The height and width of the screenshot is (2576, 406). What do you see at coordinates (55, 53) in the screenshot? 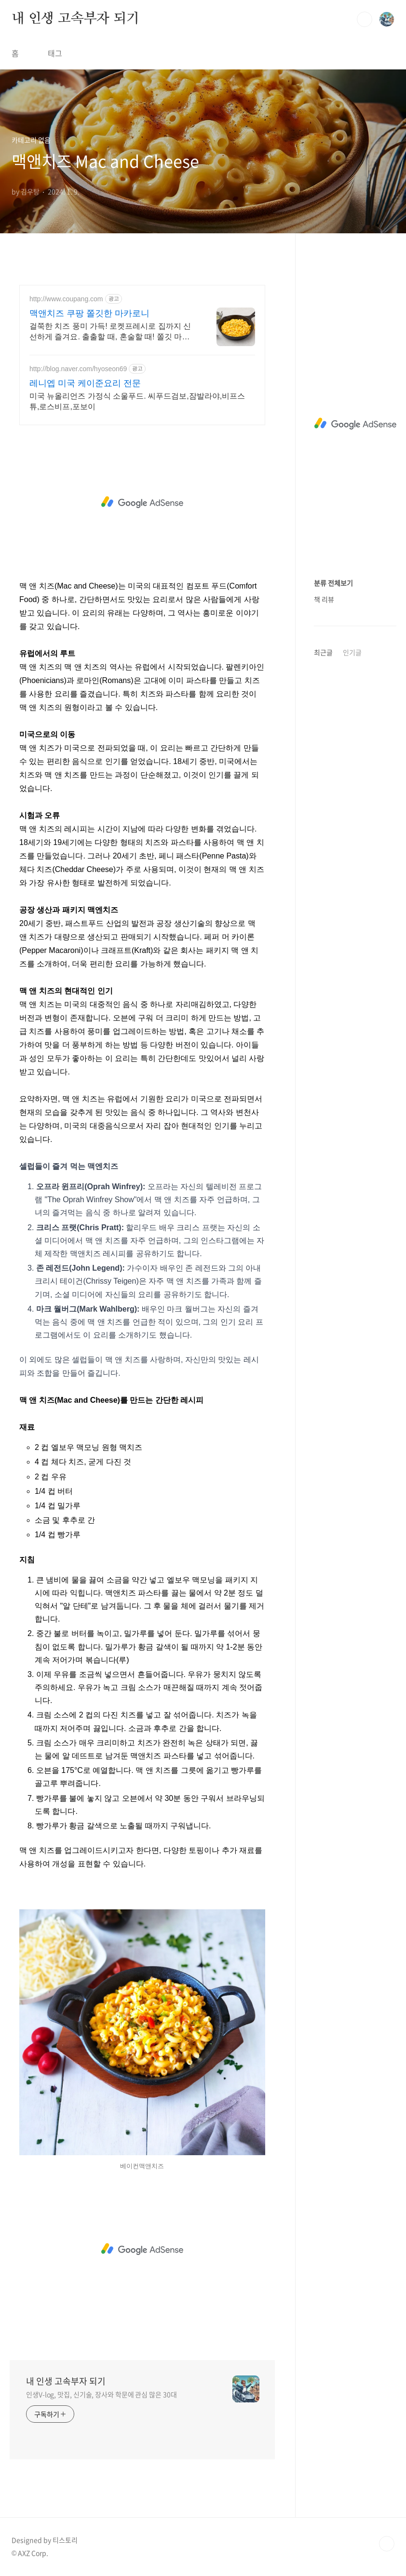
I see `태그` at bounding box center [55, 53].